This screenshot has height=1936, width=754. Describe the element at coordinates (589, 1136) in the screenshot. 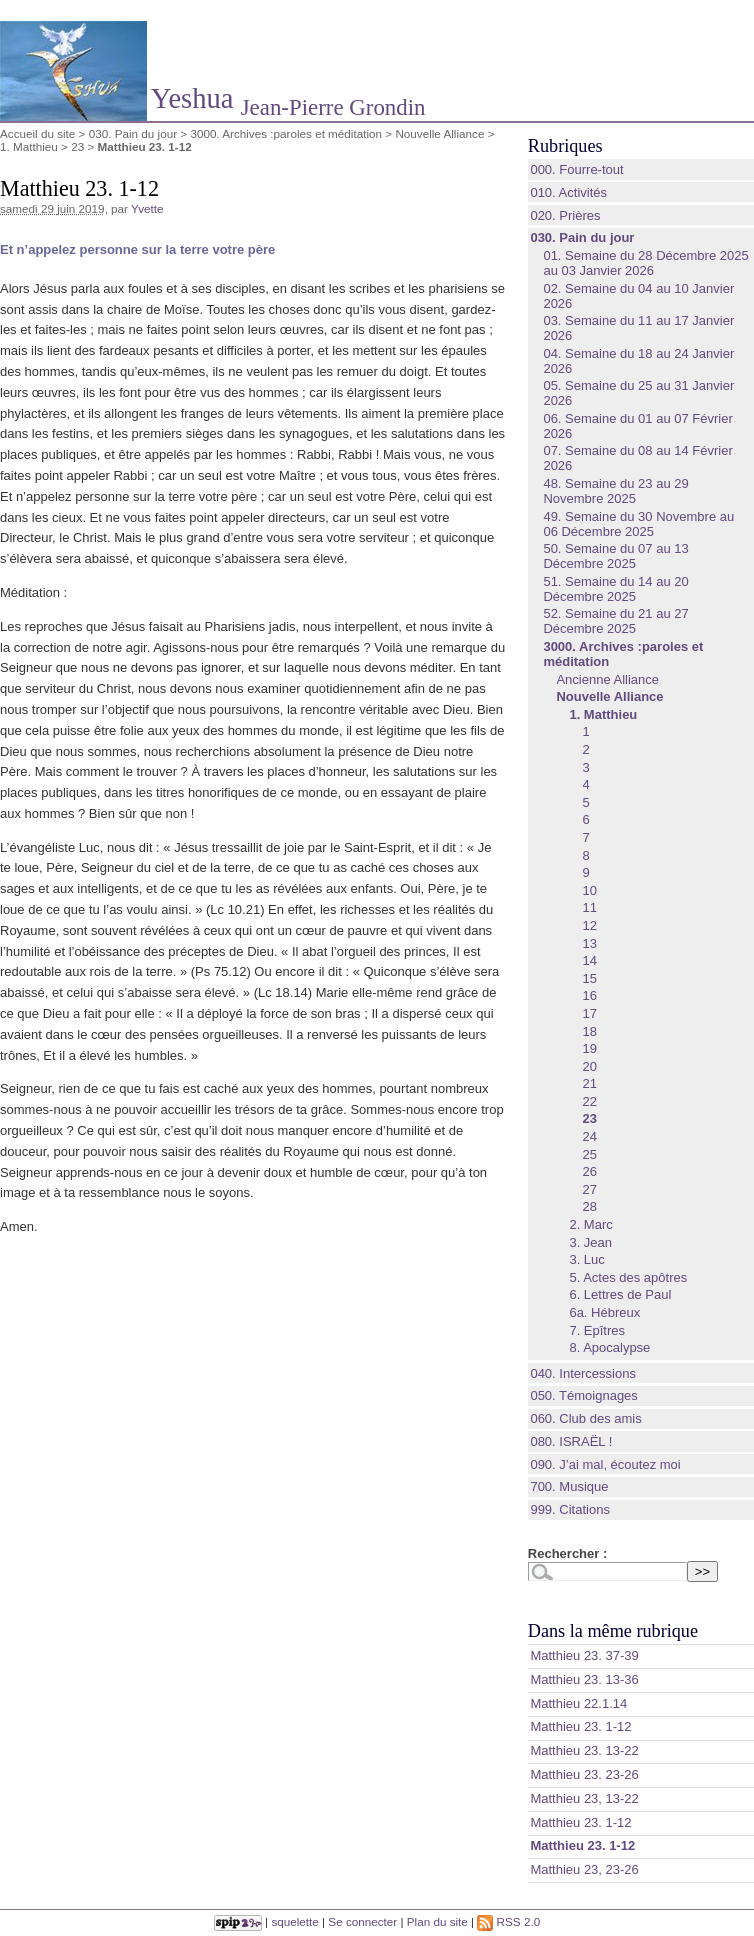

I see `24` at that location.